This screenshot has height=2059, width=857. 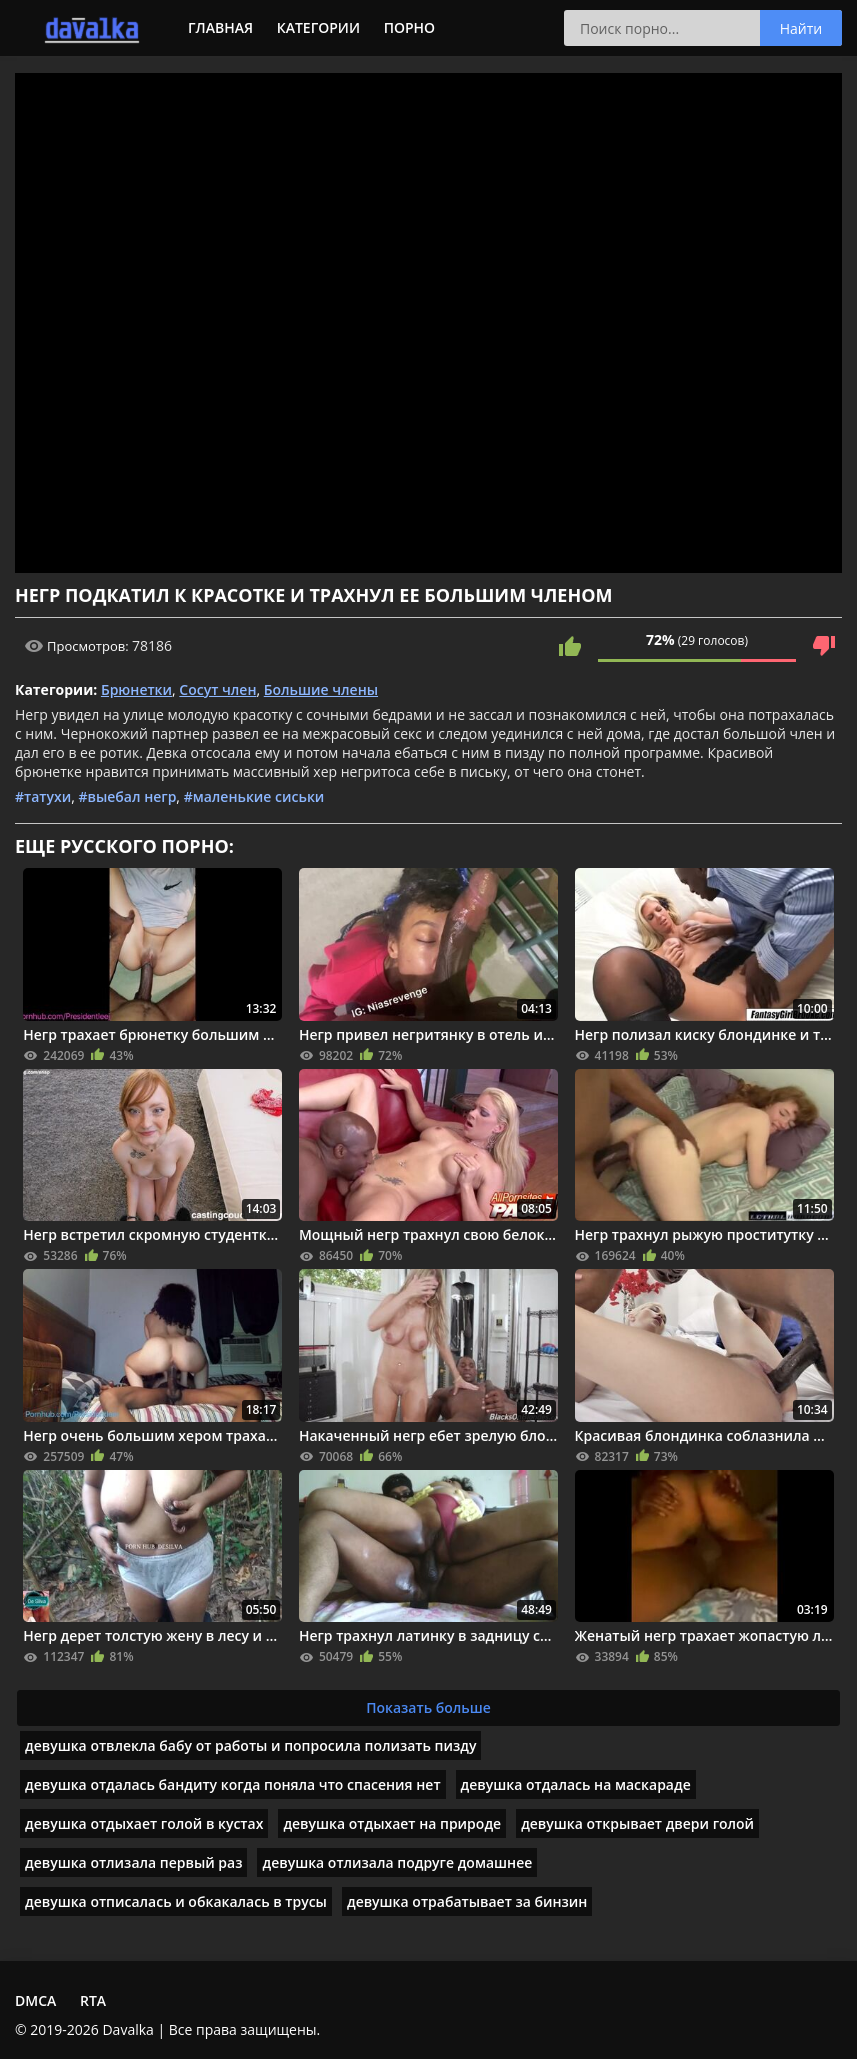 I want to click on #маленькие сиськи, so click(x=254, y=796).